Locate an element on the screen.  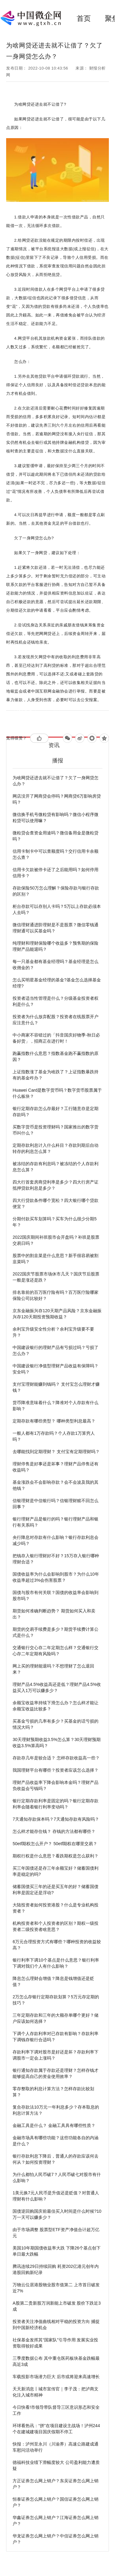
华龙证券怎么网上销户？中信证券怎么网上销户？ is located at coordinates (55, 2538).